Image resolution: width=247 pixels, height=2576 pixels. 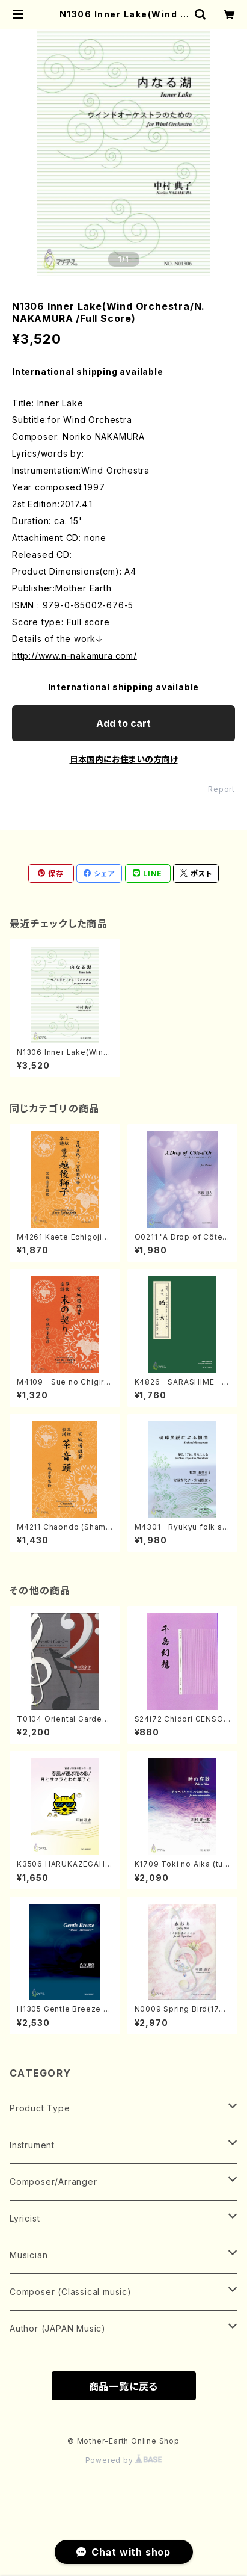 I want to click on Composer (Classical music), so click(x=71, y=2292).